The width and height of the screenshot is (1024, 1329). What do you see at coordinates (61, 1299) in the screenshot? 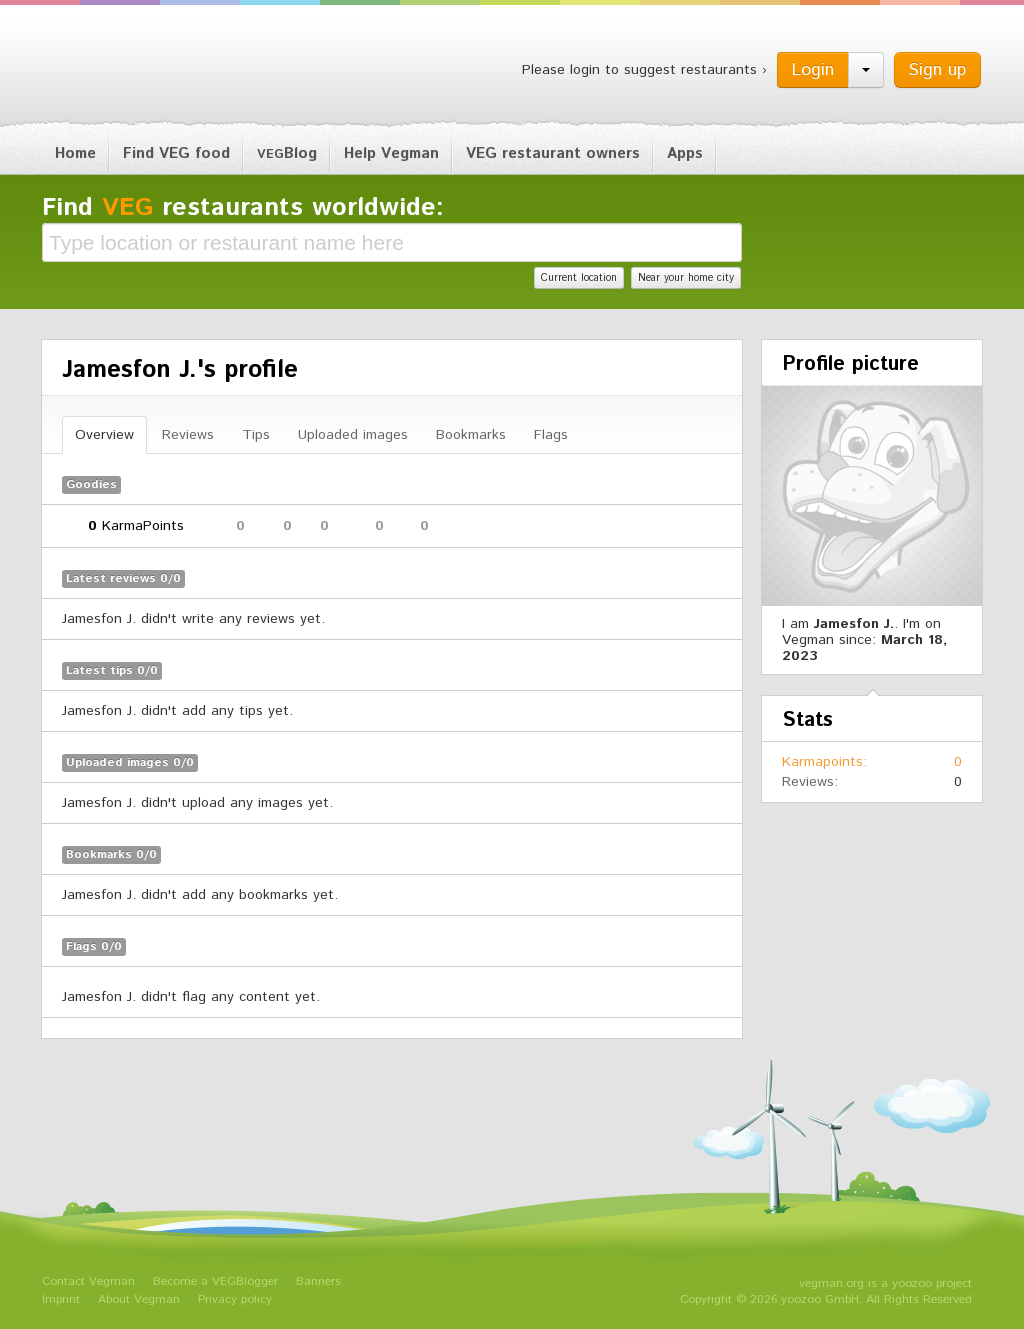
I see `Imprint` at bounding box center [61, 1299].